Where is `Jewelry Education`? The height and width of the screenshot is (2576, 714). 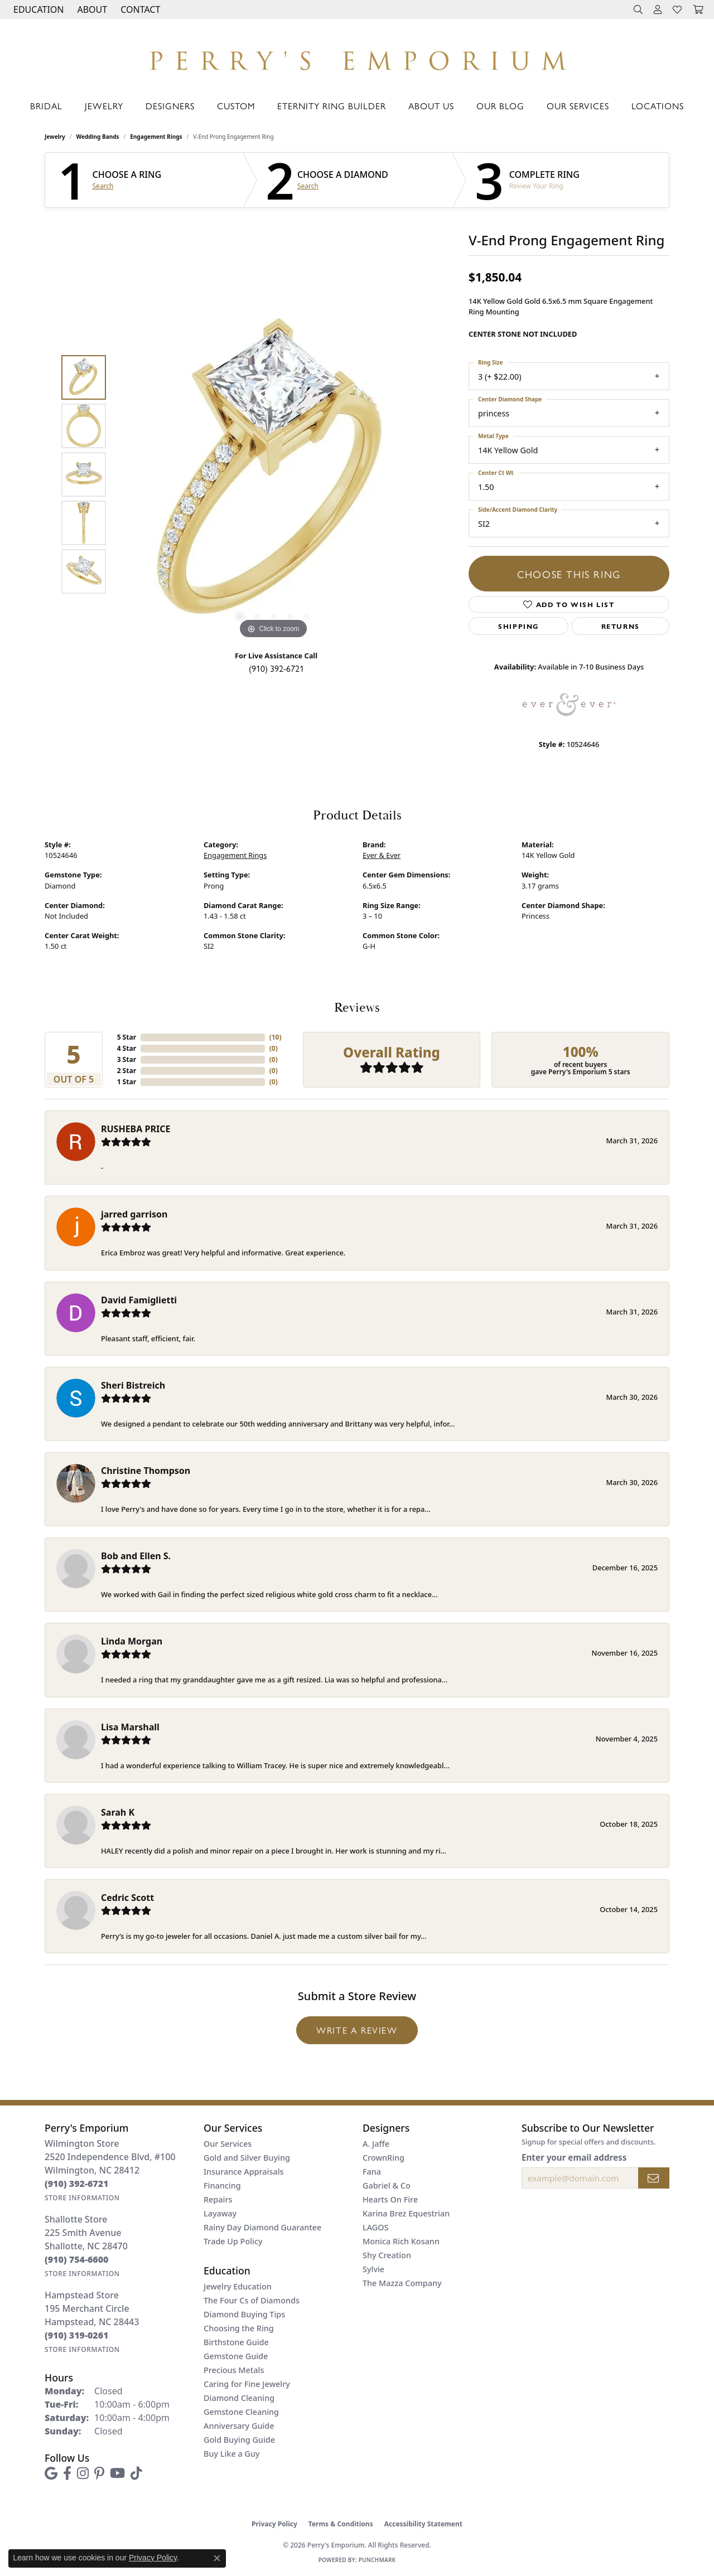
Jewelry Education is located at coordinates (238, 2286).